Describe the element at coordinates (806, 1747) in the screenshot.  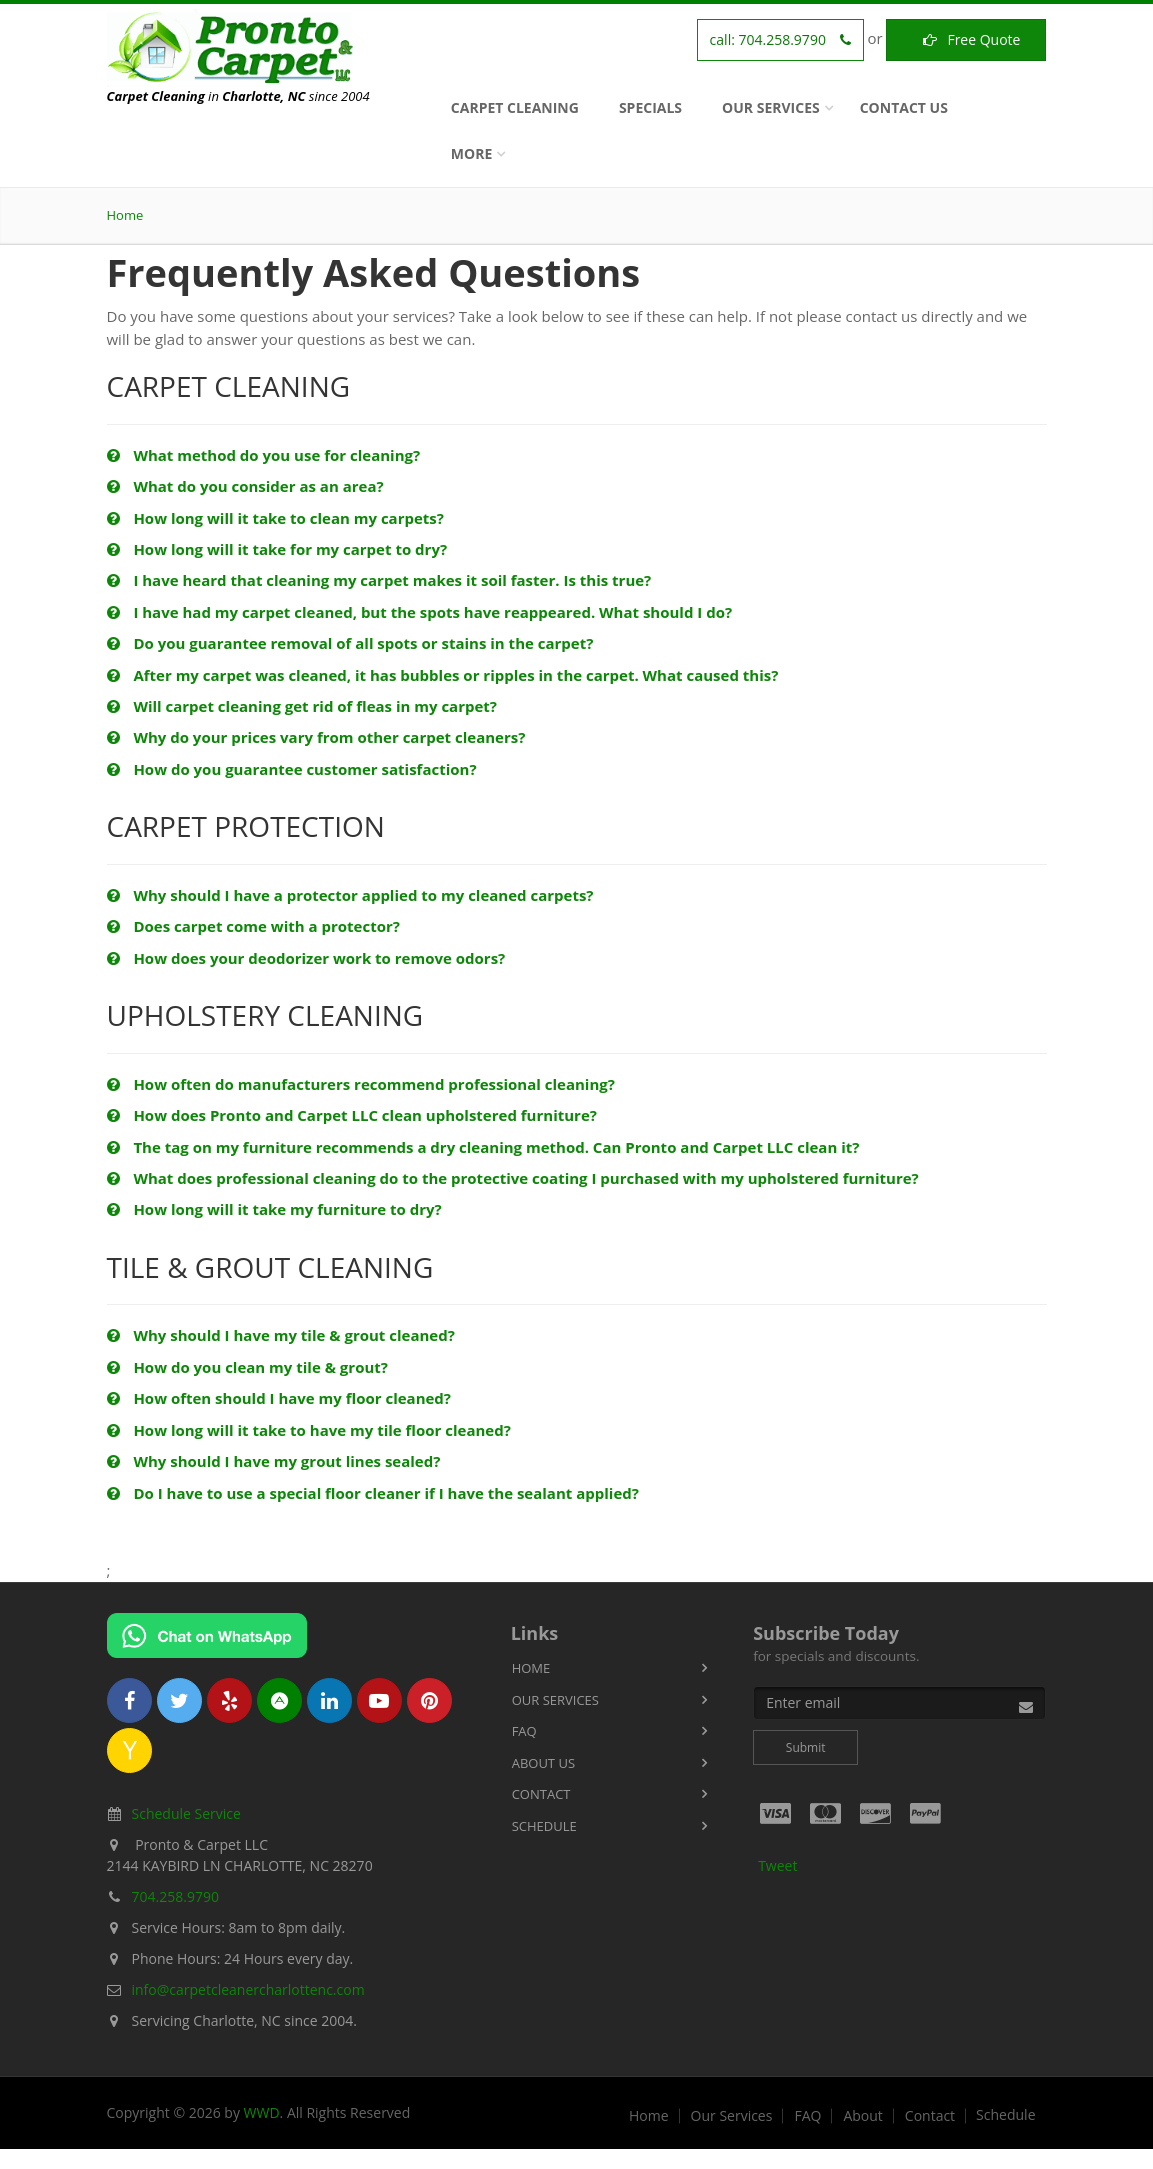
I see `Submit` at that location.